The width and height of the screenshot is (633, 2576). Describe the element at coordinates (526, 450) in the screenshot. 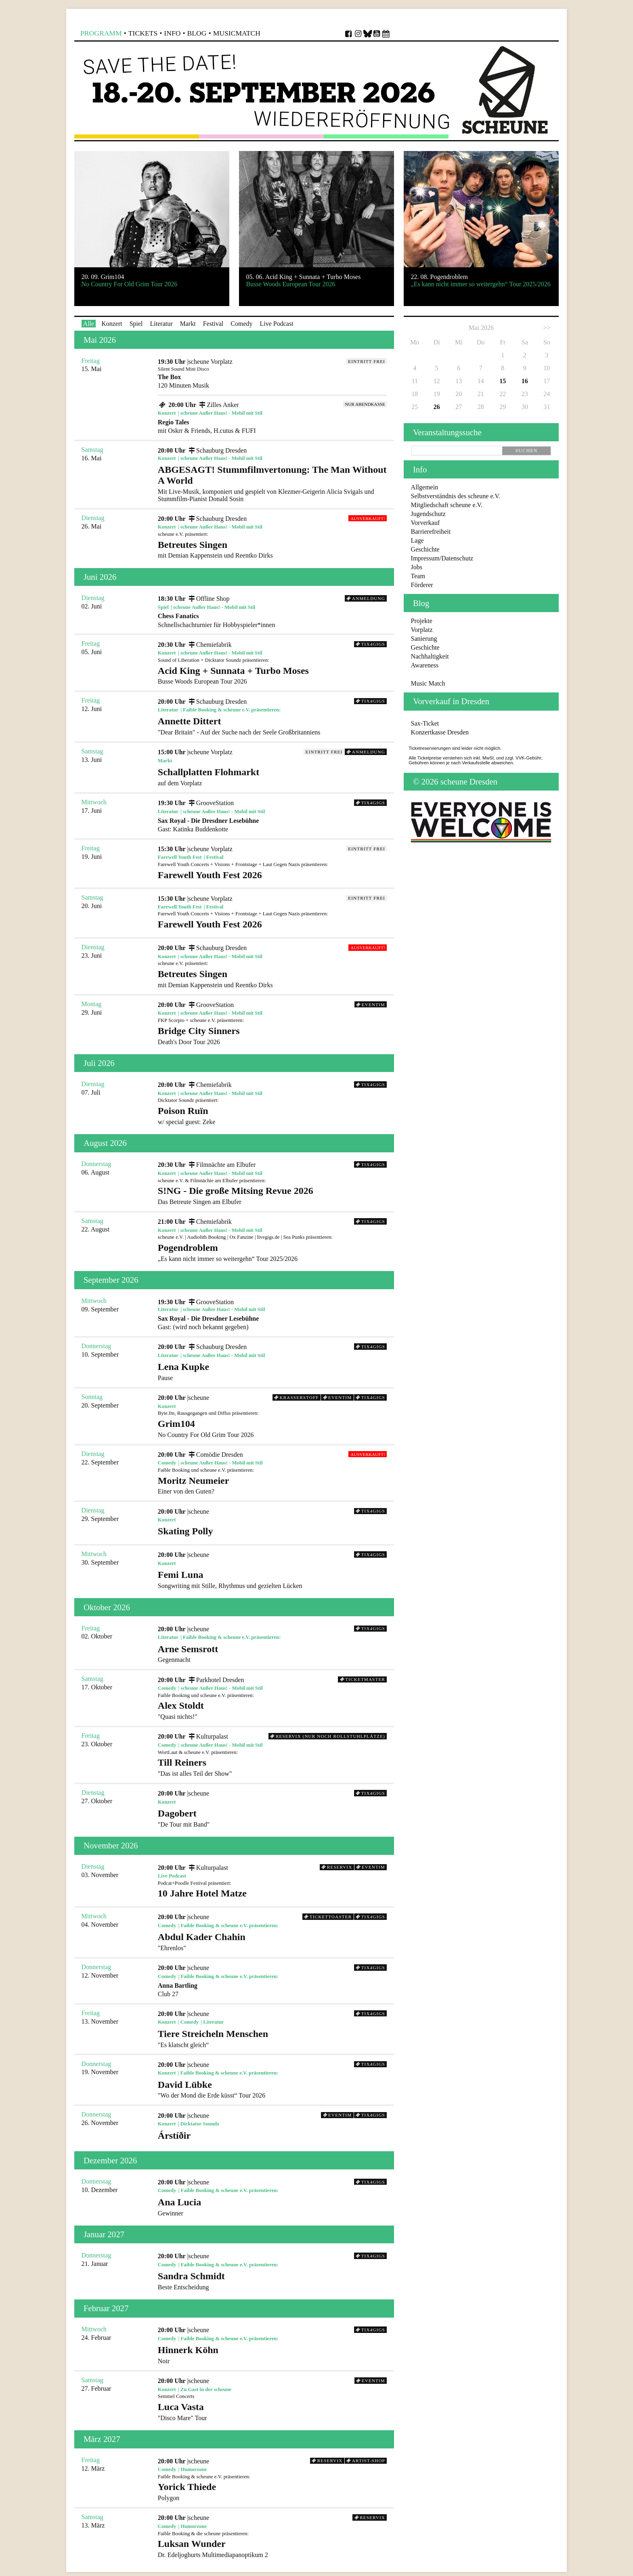

I see `suchen` at that location.